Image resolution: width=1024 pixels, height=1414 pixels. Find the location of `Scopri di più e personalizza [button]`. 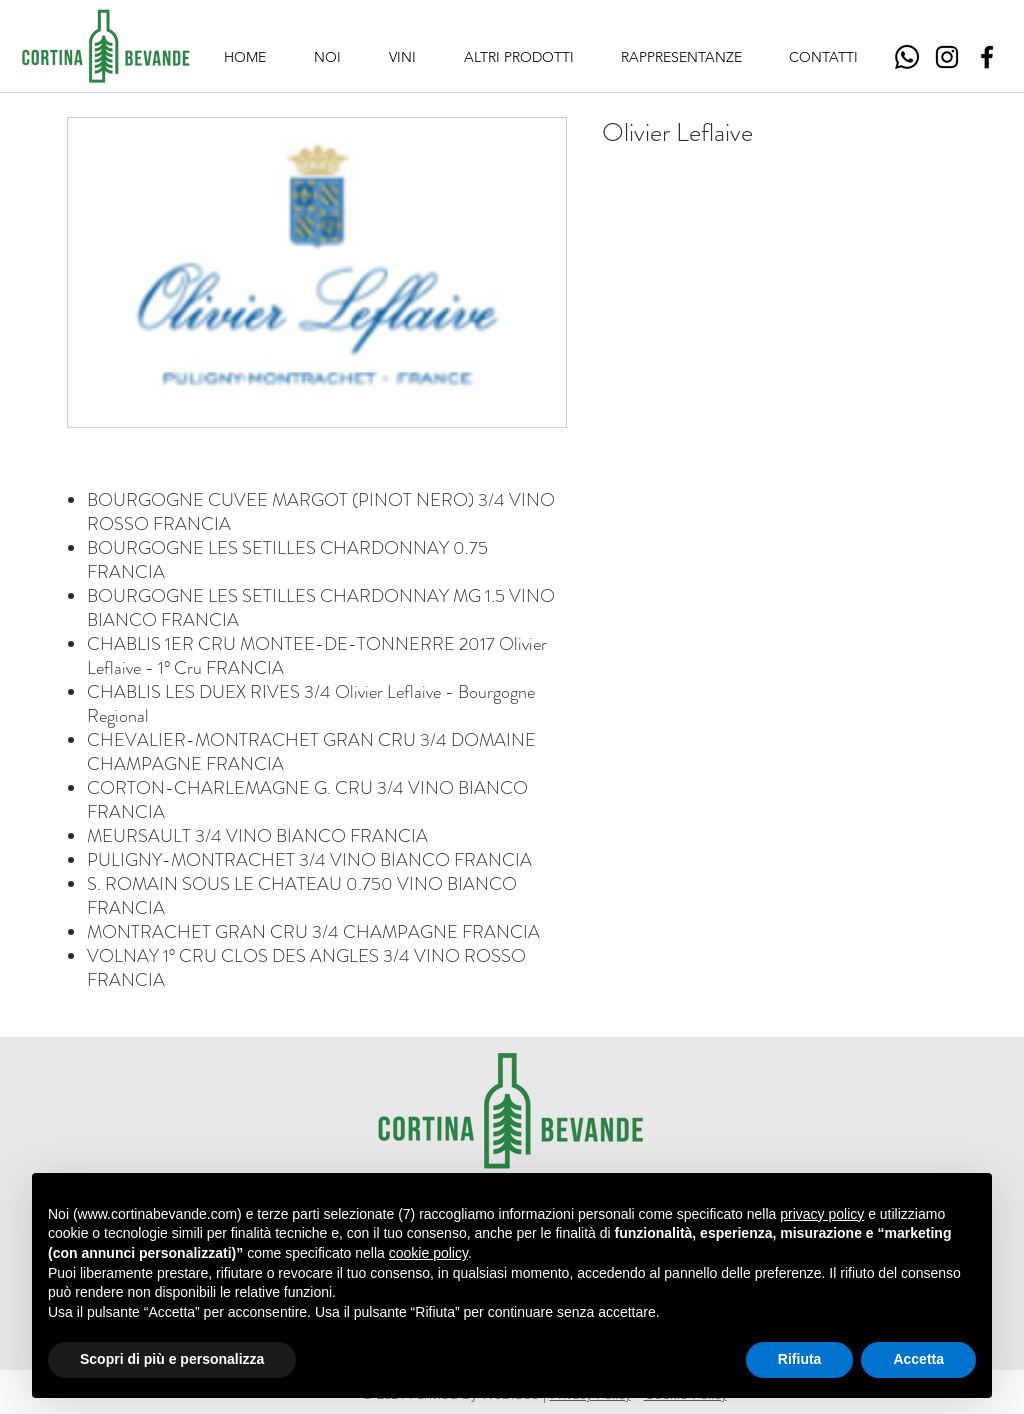

Scopri di più e personalizza [button] is located at coordinates (172, 1359).